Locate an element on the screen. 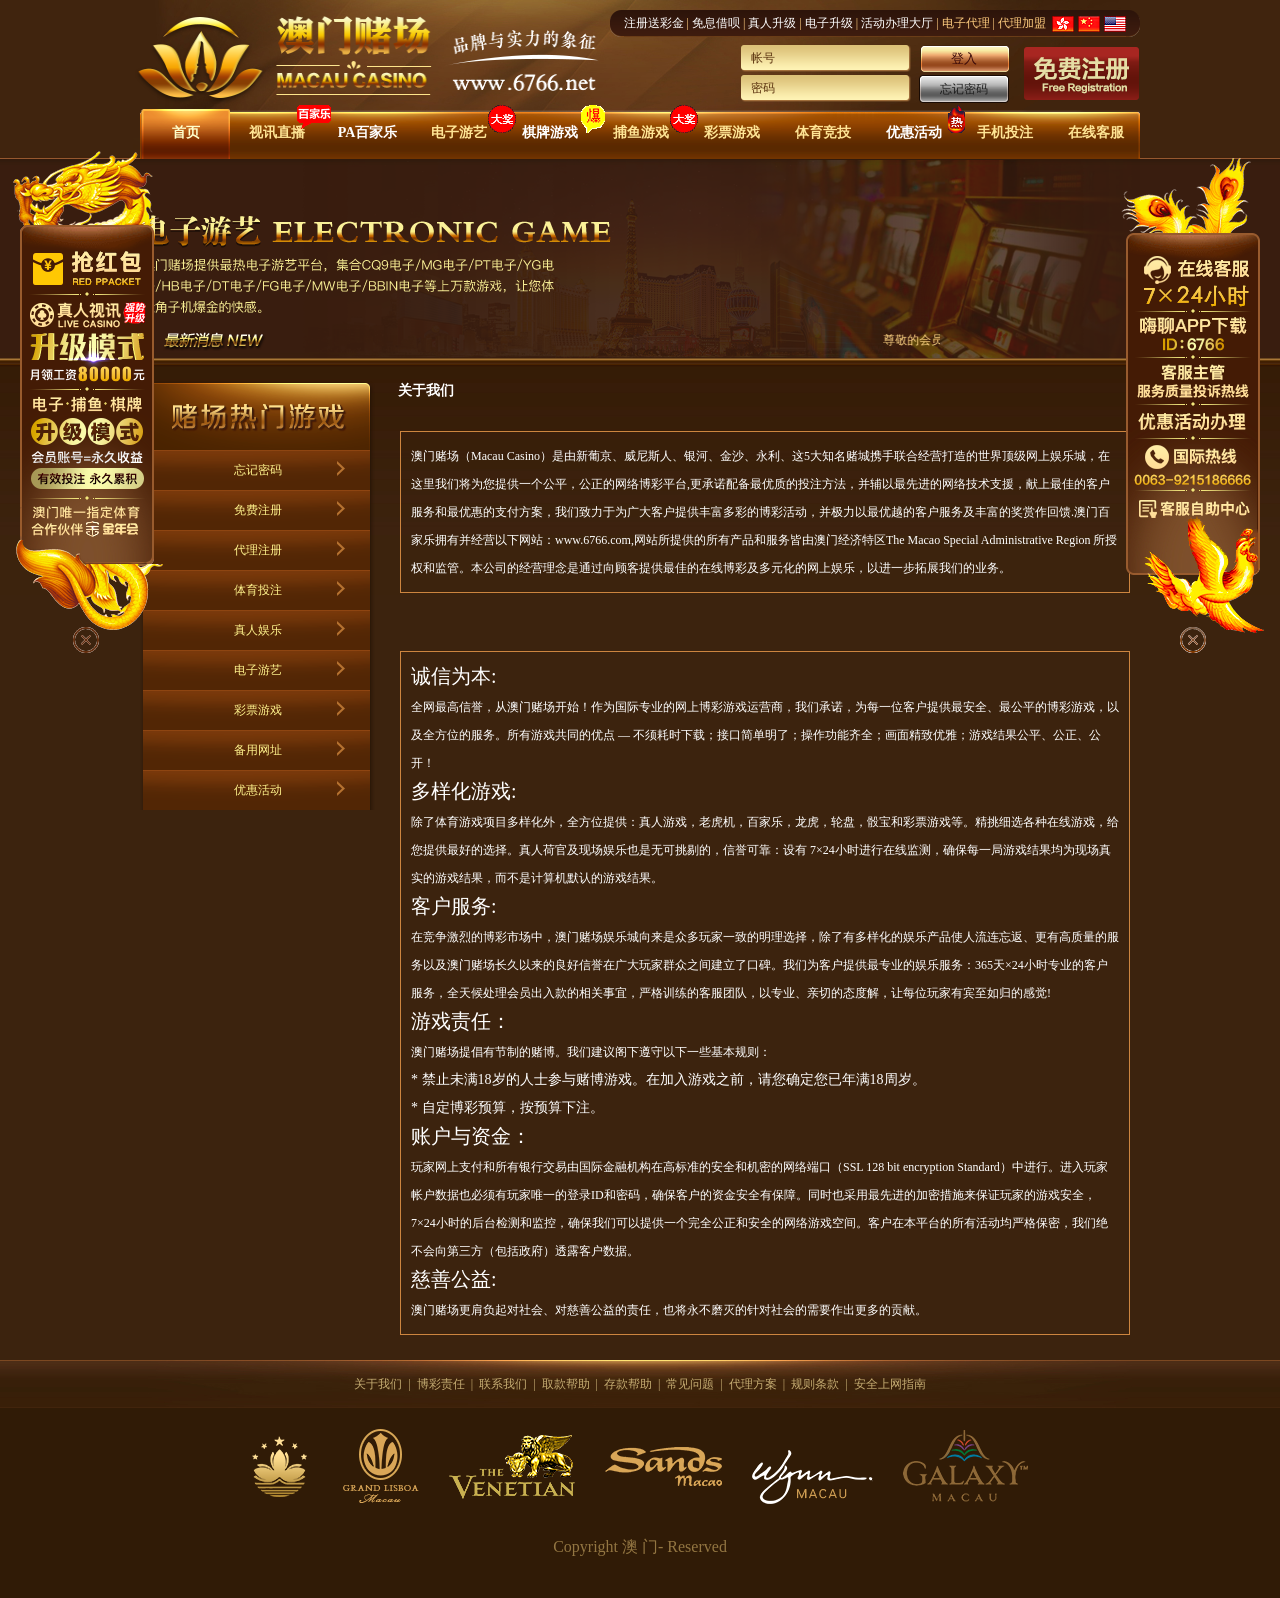 The width and height of the screenshot is (1280, 1598). 体育投注 is located at coordinates (258, 590).